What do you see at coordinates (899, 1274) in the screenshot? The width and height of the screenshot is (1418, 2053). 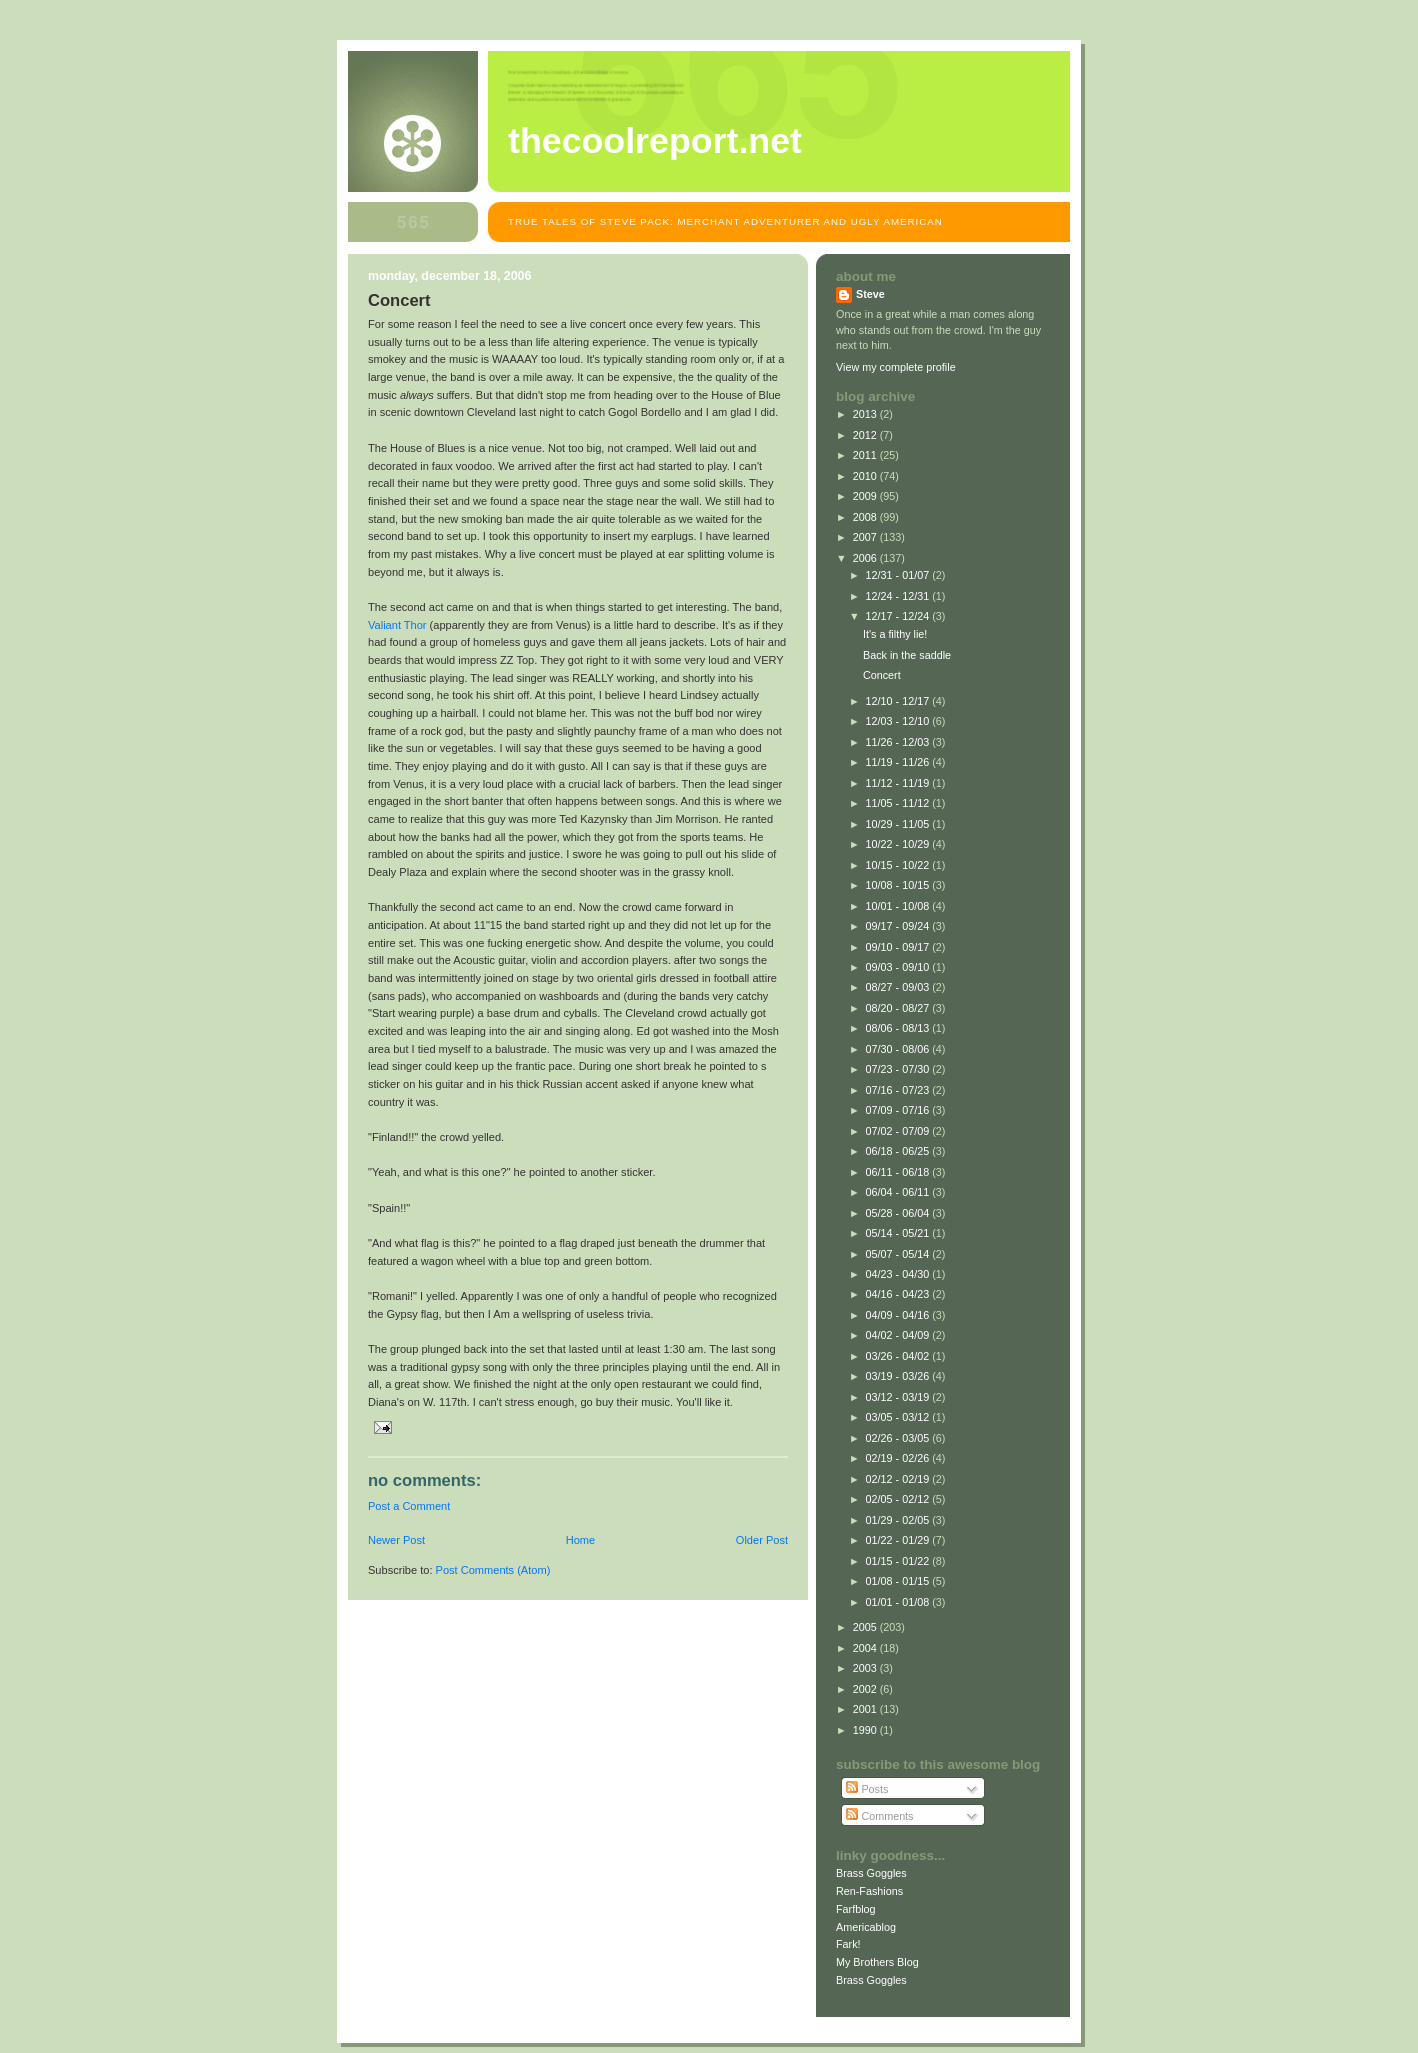 I see `04/23 - 04/30` at bounding box center [899, 1274].